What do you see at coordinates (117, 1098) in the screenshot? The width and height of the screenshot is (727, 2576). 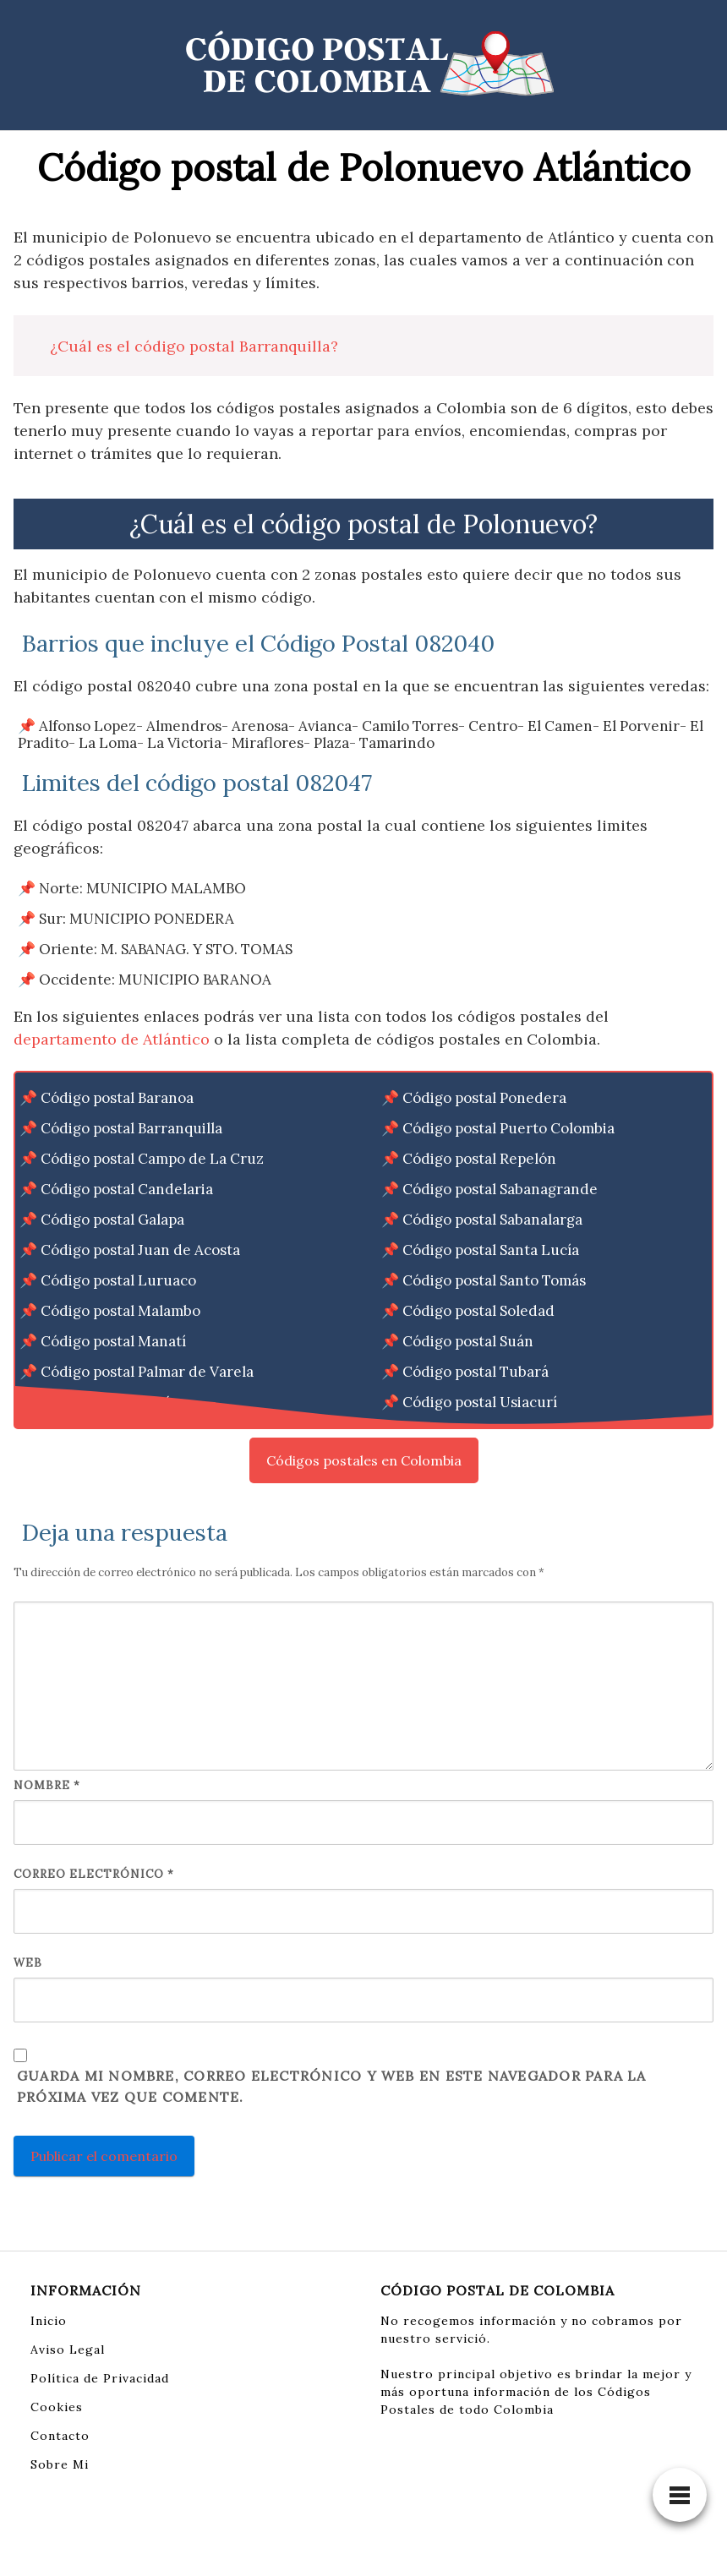 I see `Código postal Baranoa` at bounding box center [117, 1098].